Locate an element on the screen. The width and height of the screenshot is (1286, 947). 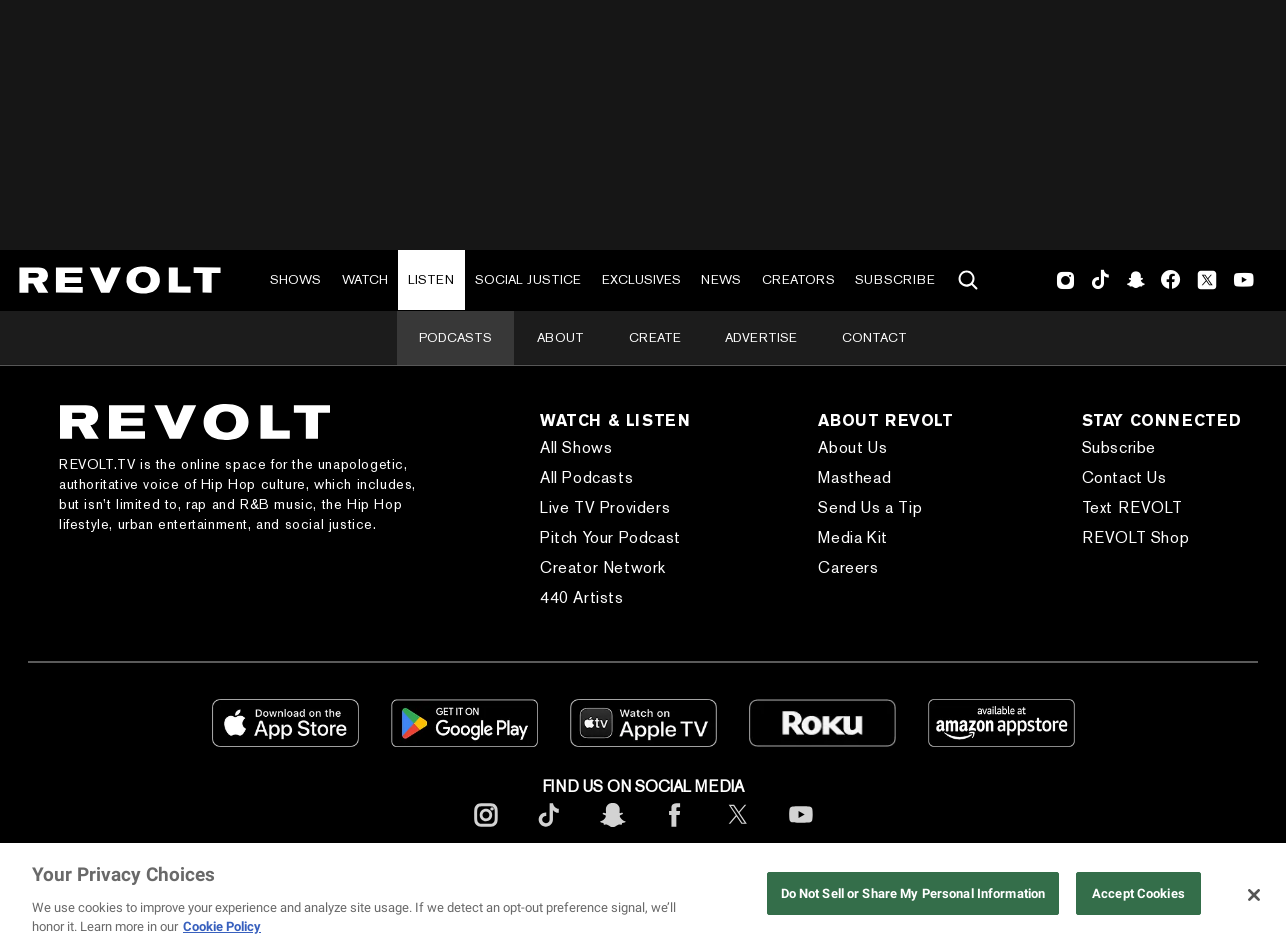
Shows is located at coordinates (295, 279).